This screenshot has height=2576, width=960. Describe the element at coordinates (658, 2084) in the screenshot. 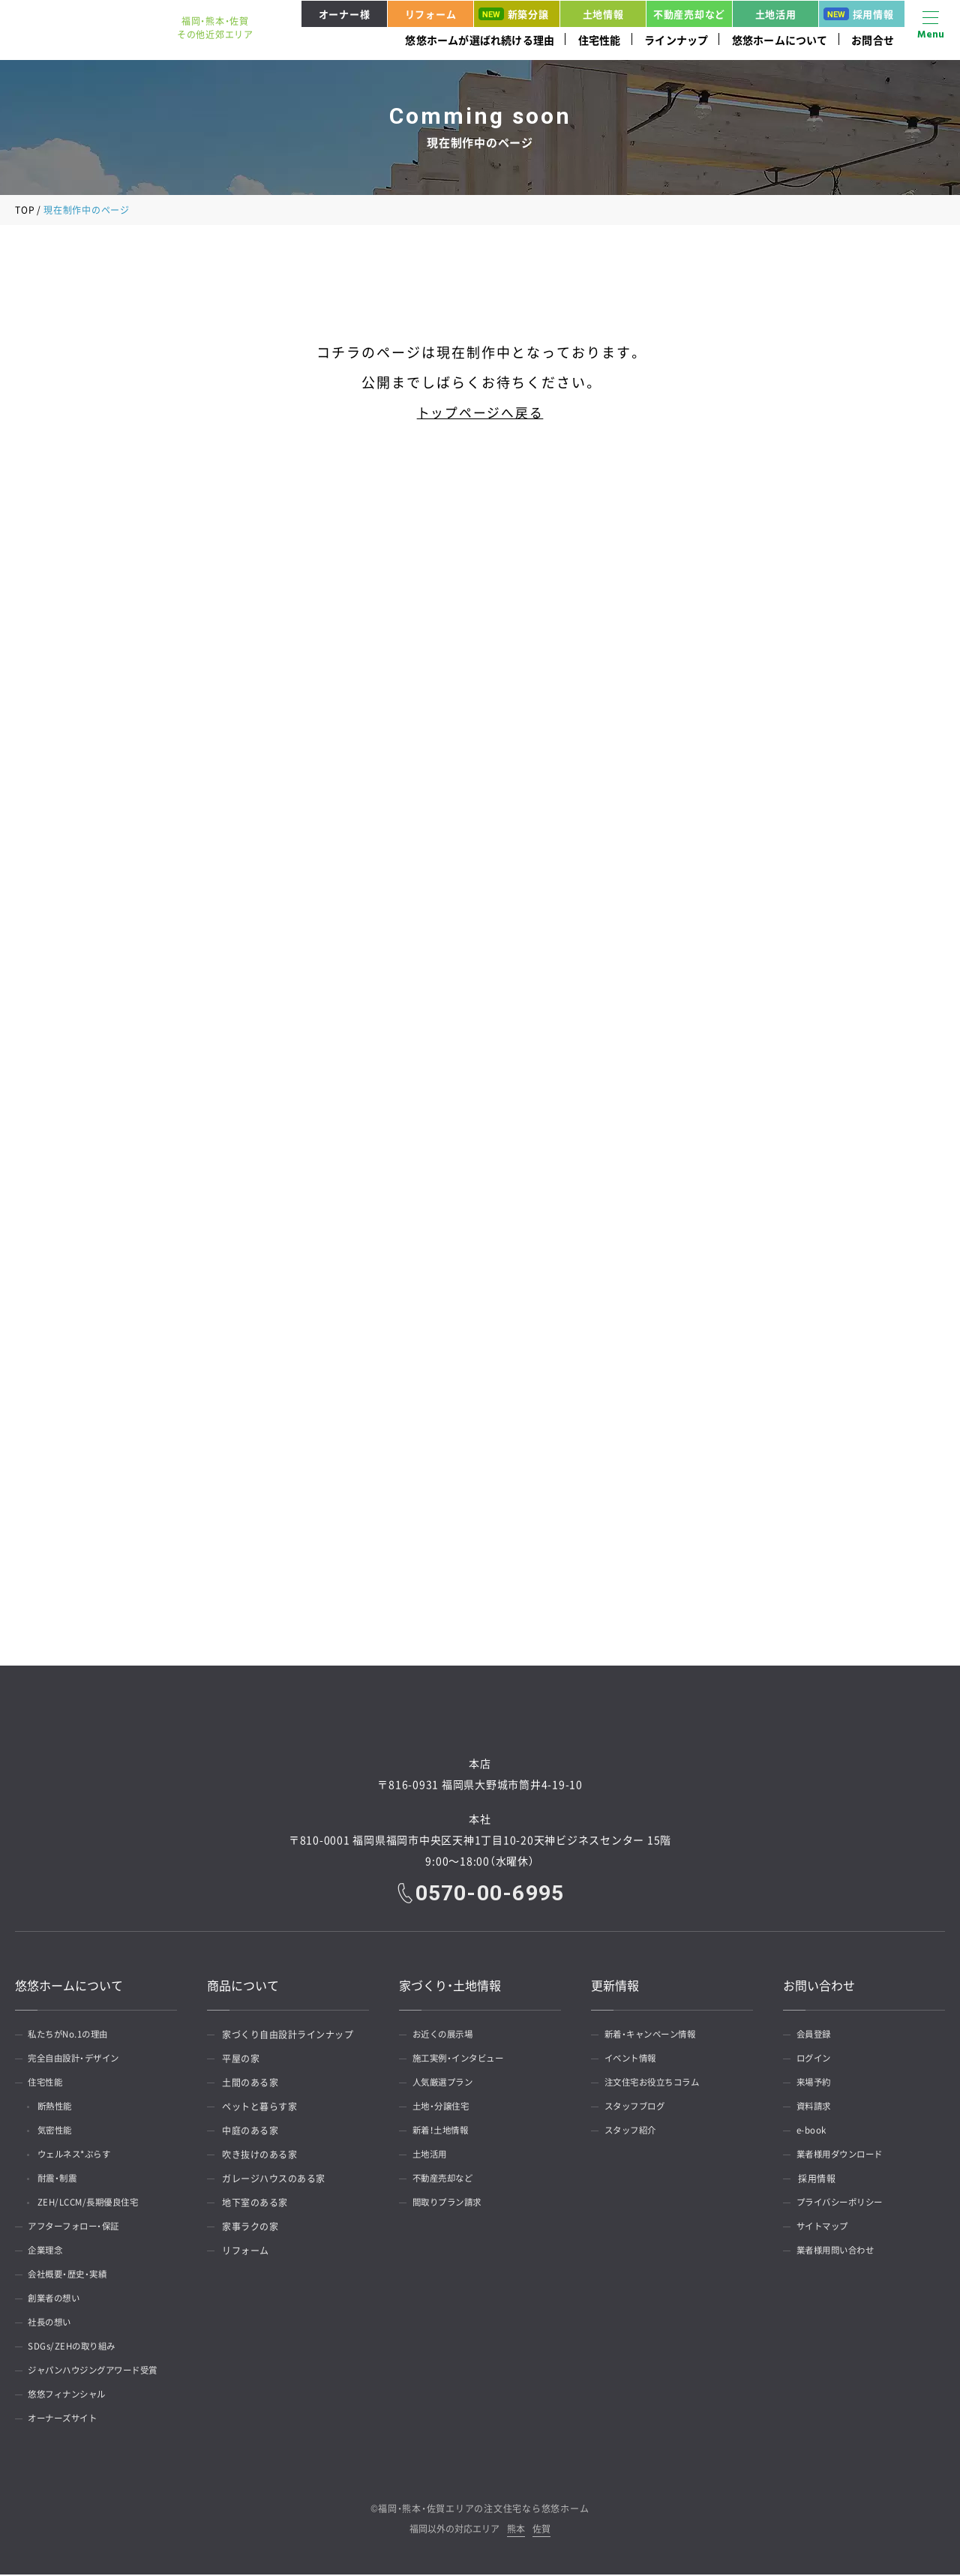

I see `注文住宅お役立ちコラム` at that location.